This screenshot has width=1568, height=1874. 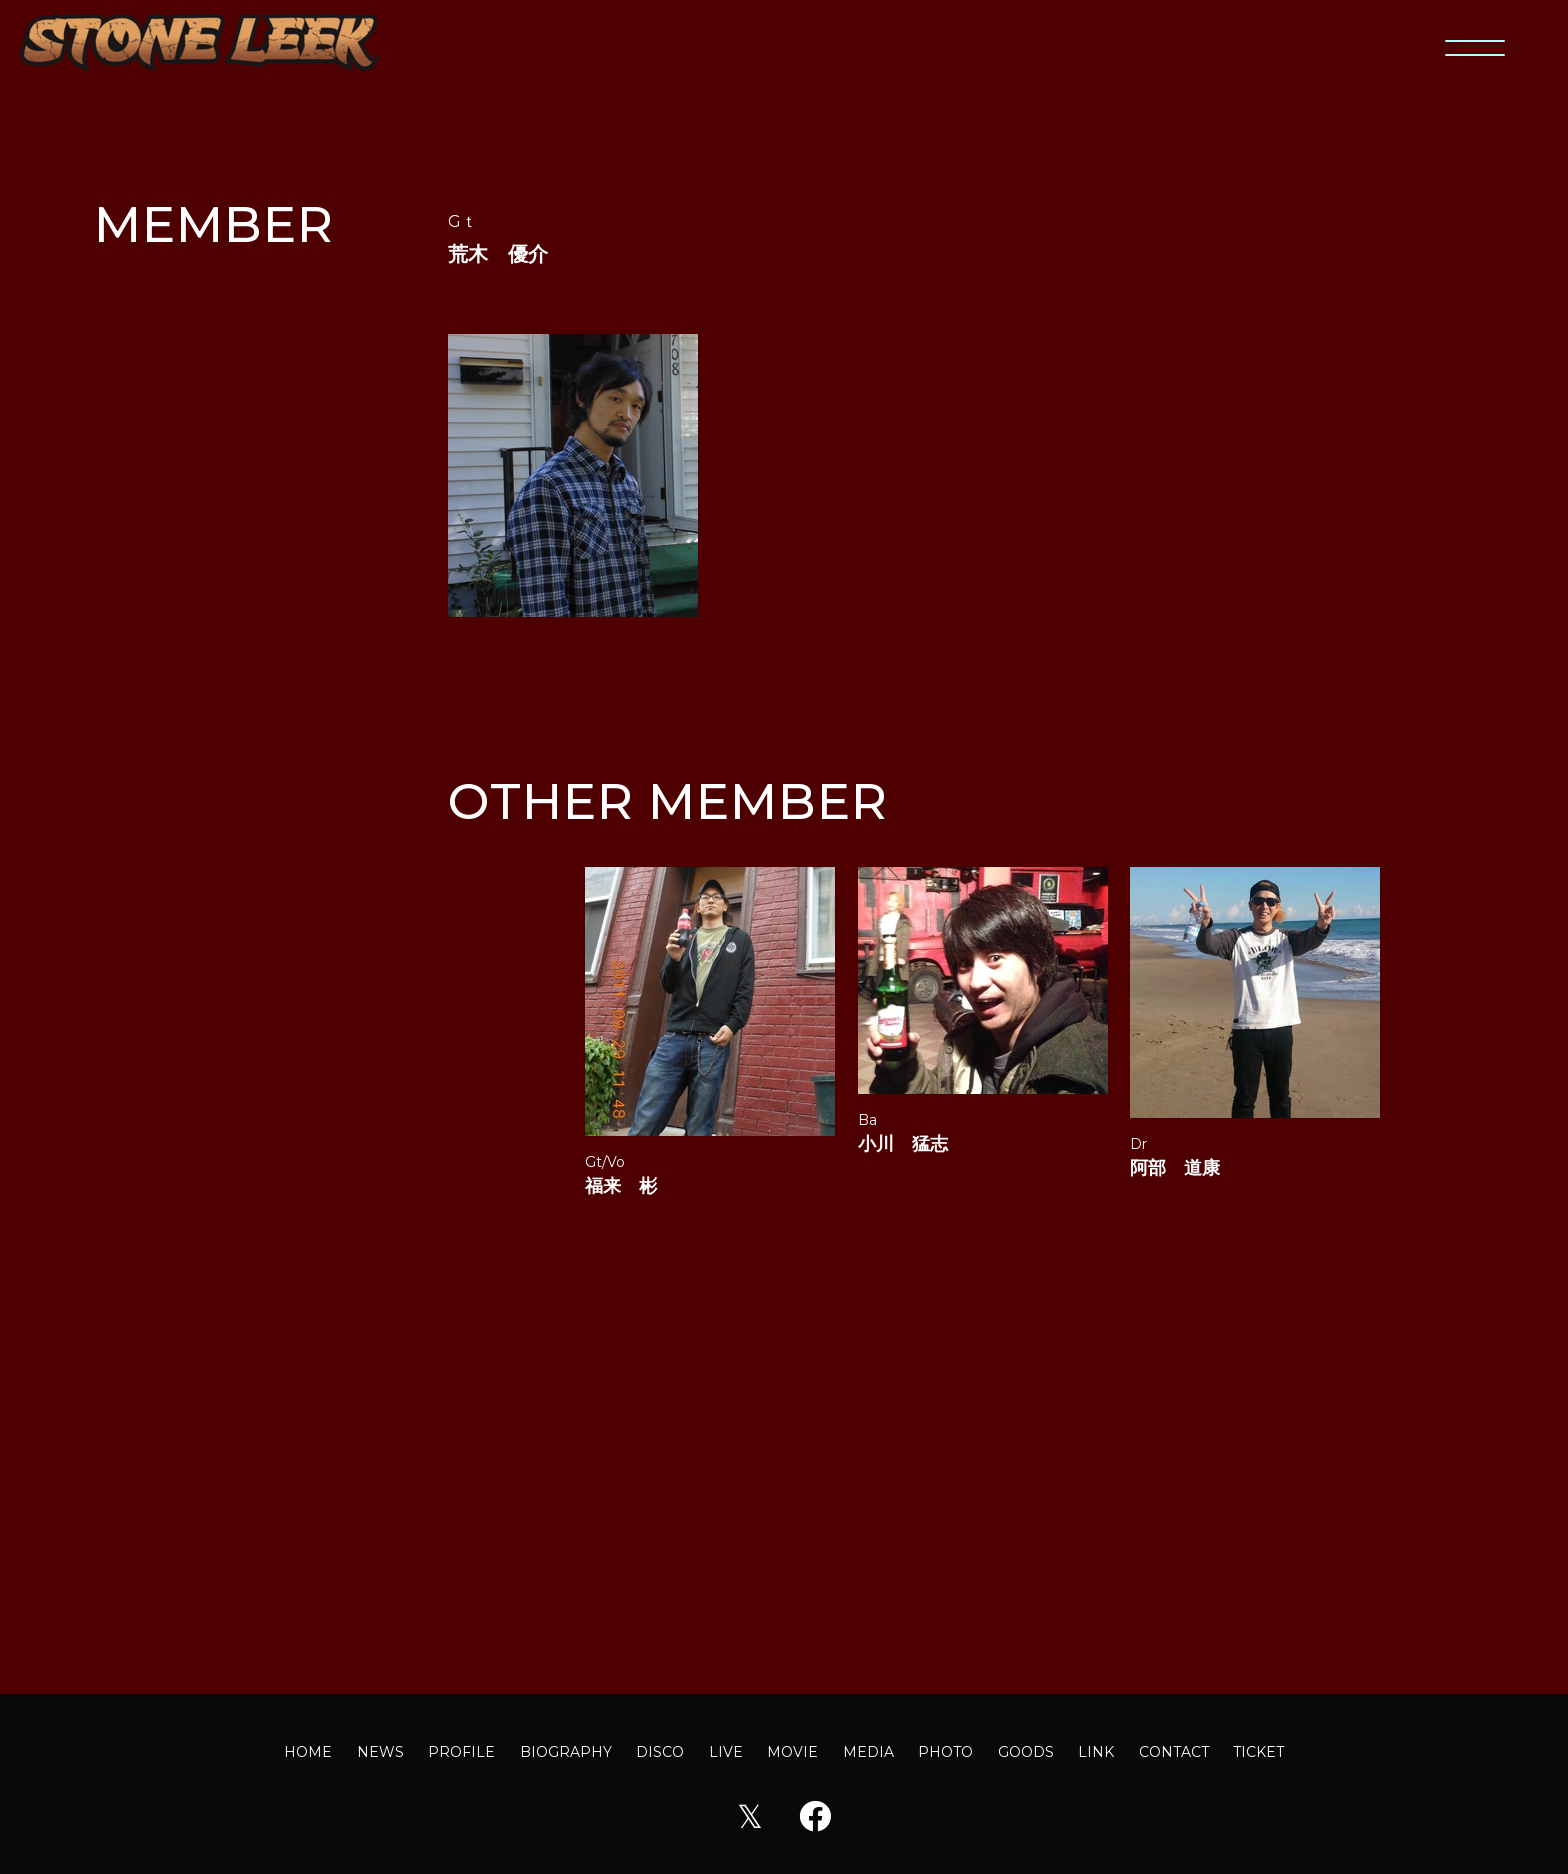 I want to click on LINK, so click(x=1096, y=1752).